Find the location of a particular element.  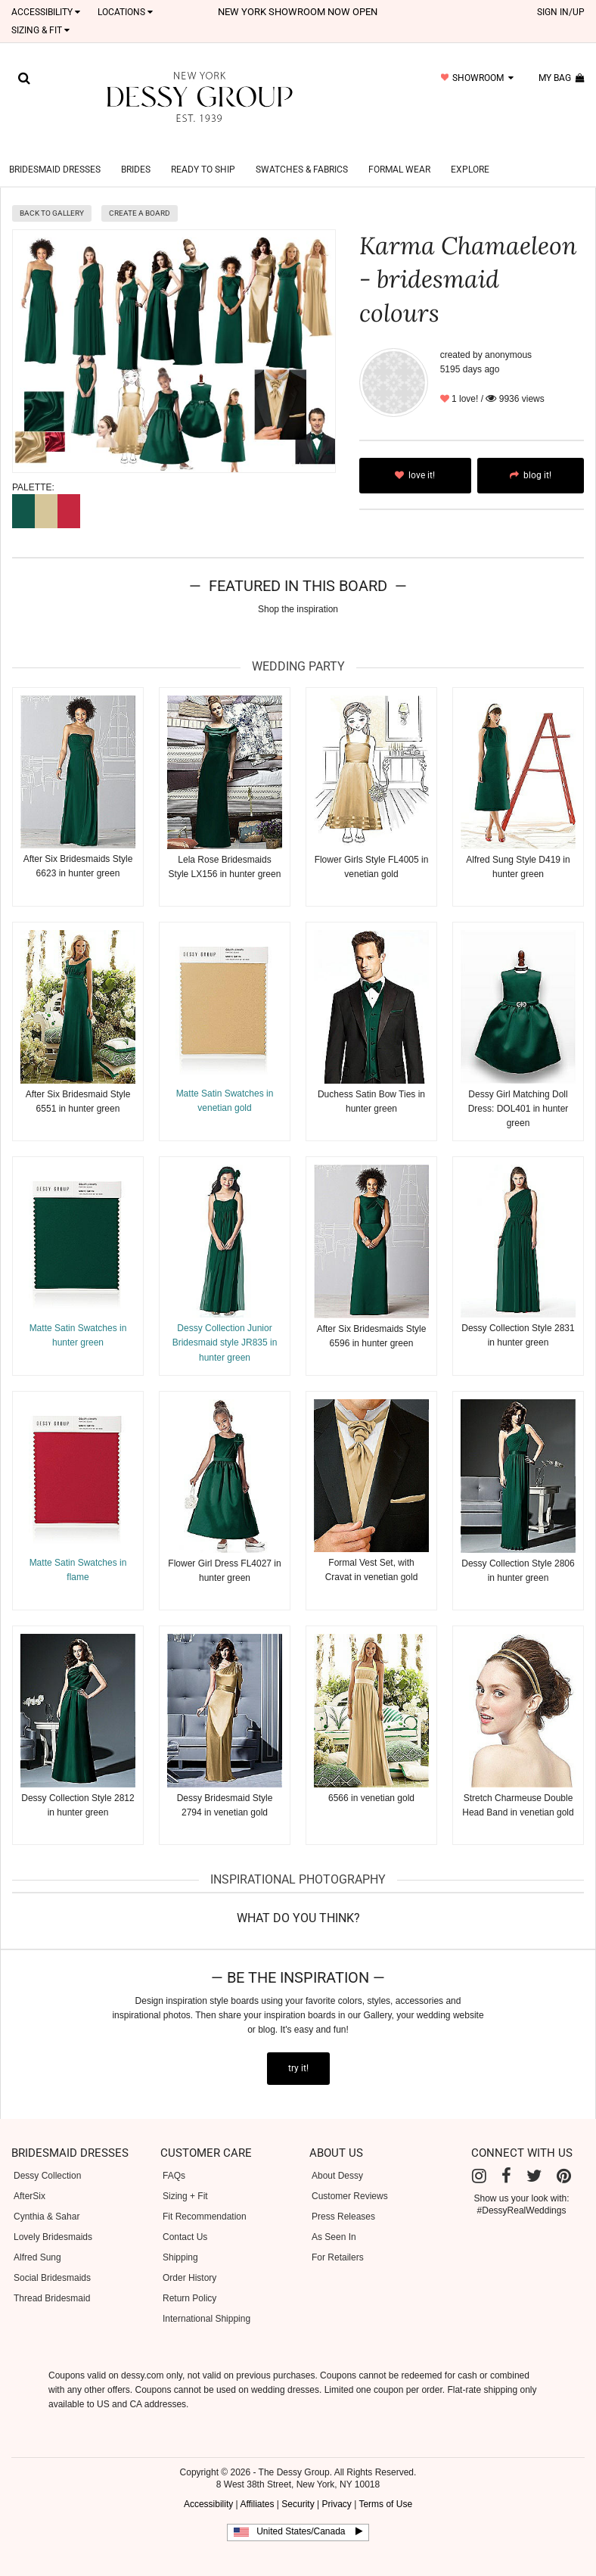

Press Releases is located at coordinates (343, 2198).